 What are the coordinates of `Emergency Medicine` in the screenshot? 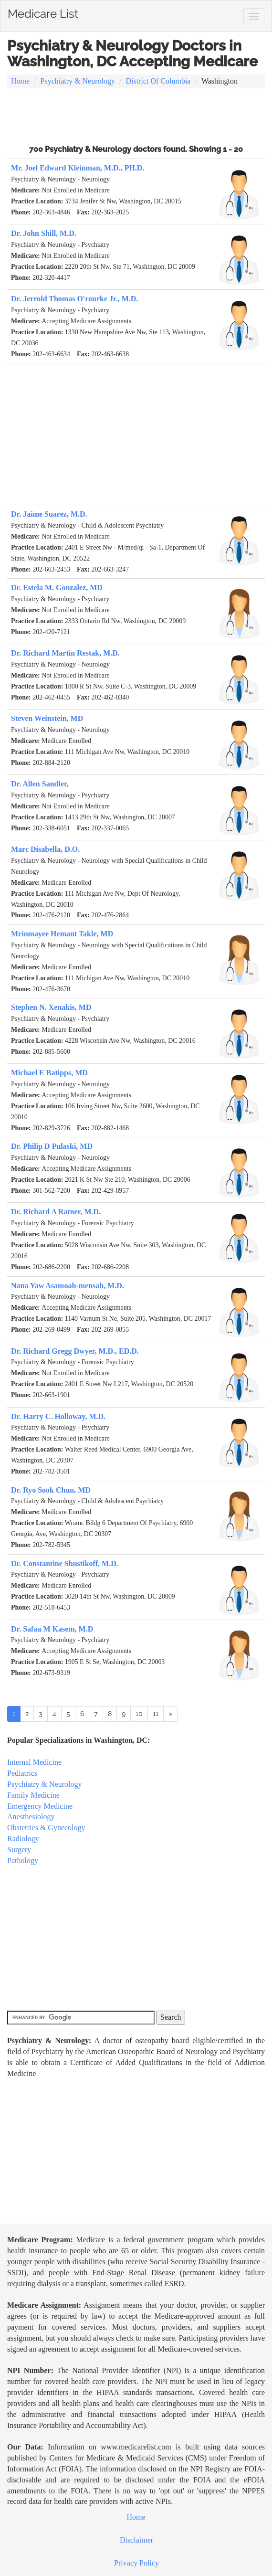 It's located at (40, 1806).